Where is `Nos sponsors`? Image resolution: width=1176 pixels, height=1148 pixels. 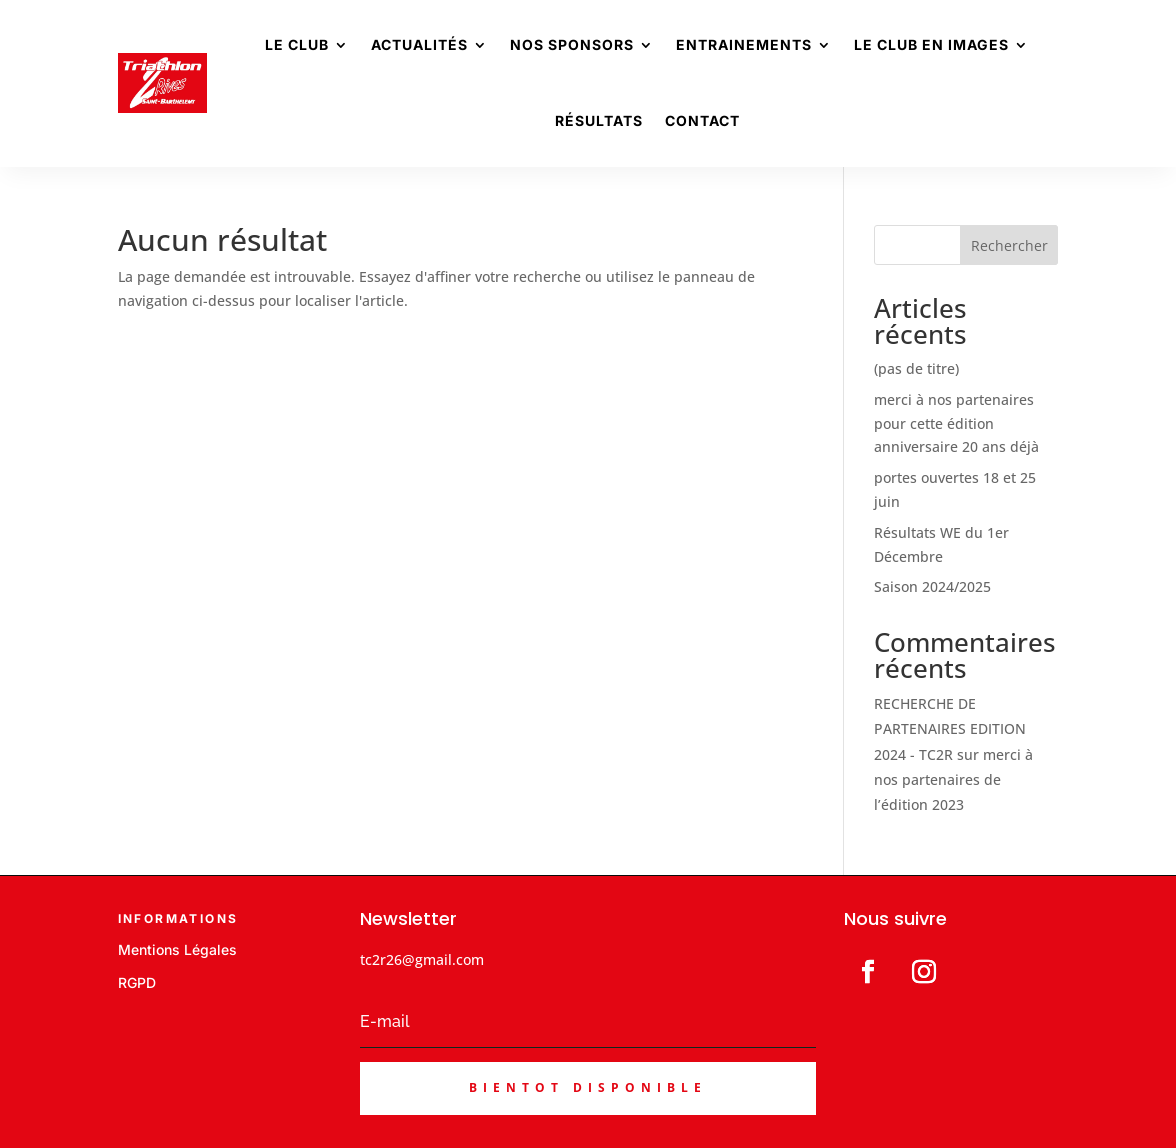
Nos sponsors is located at coordinates (572, 44).